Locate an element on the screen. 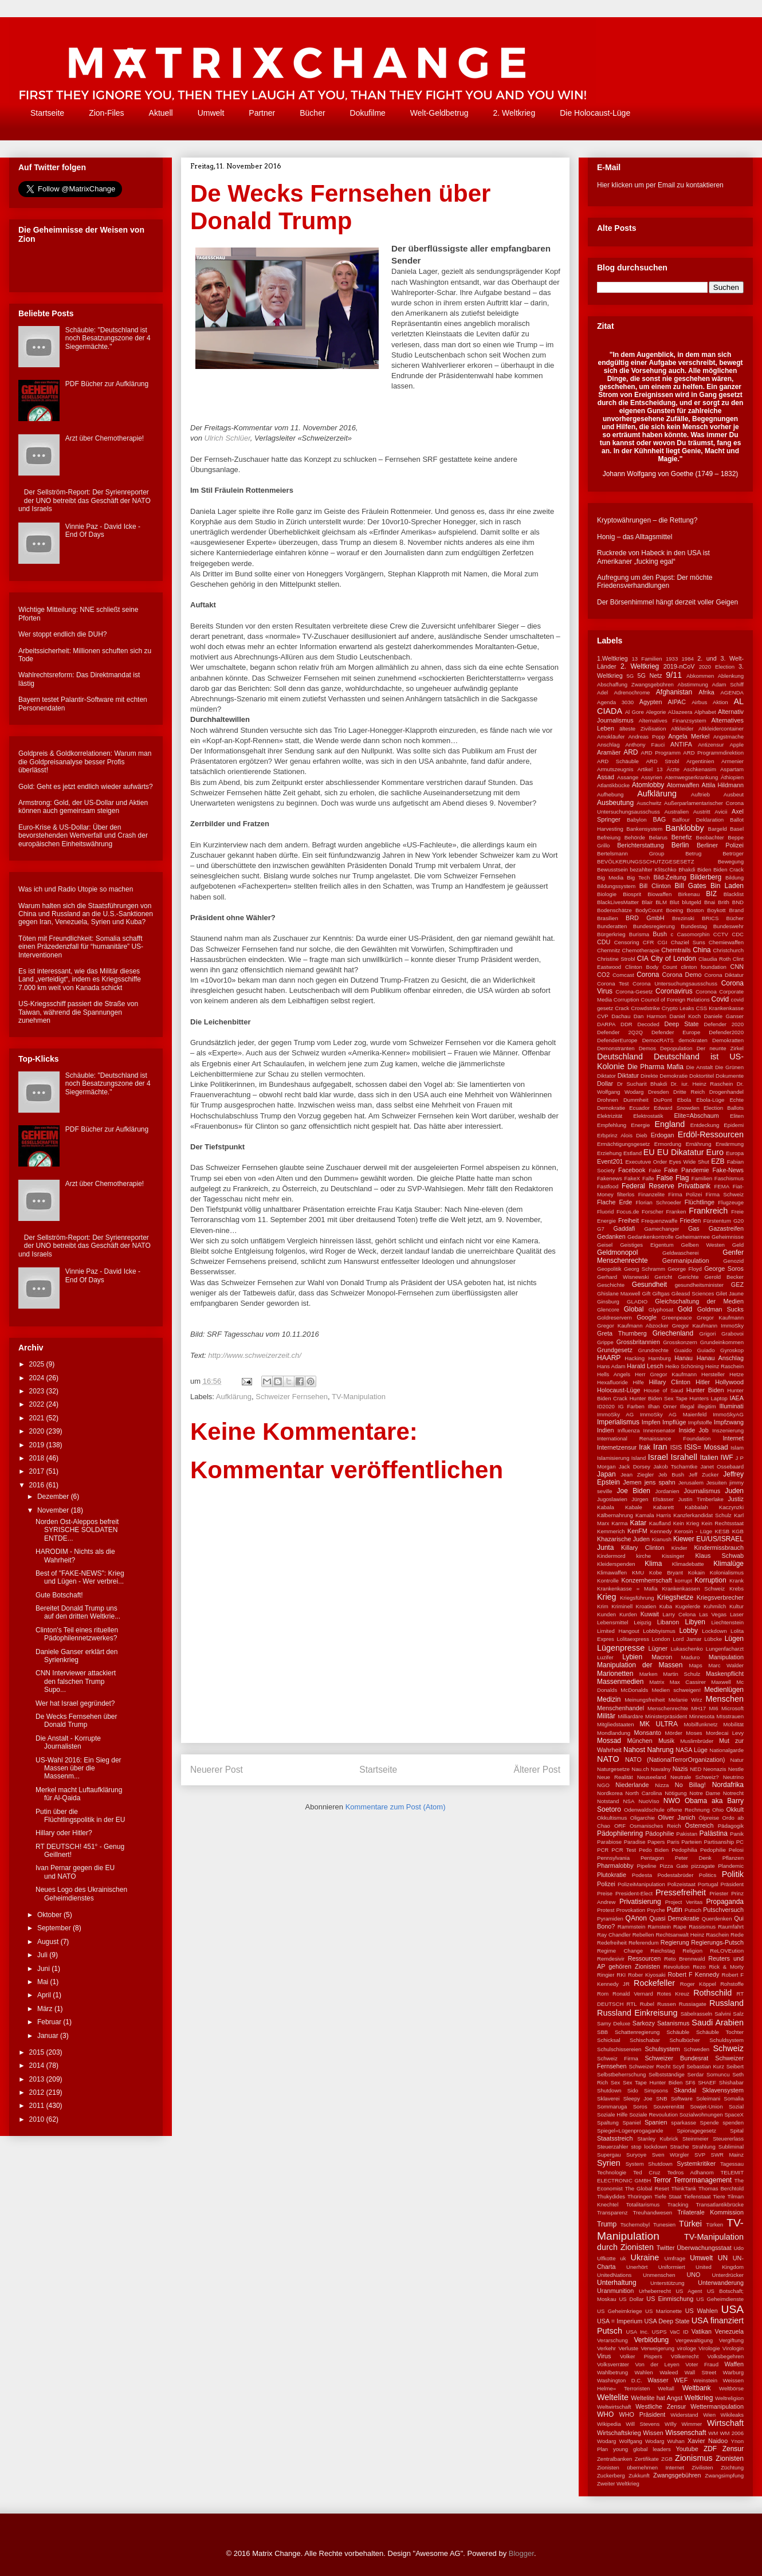  Corruption is located at coordinates (626, 999).